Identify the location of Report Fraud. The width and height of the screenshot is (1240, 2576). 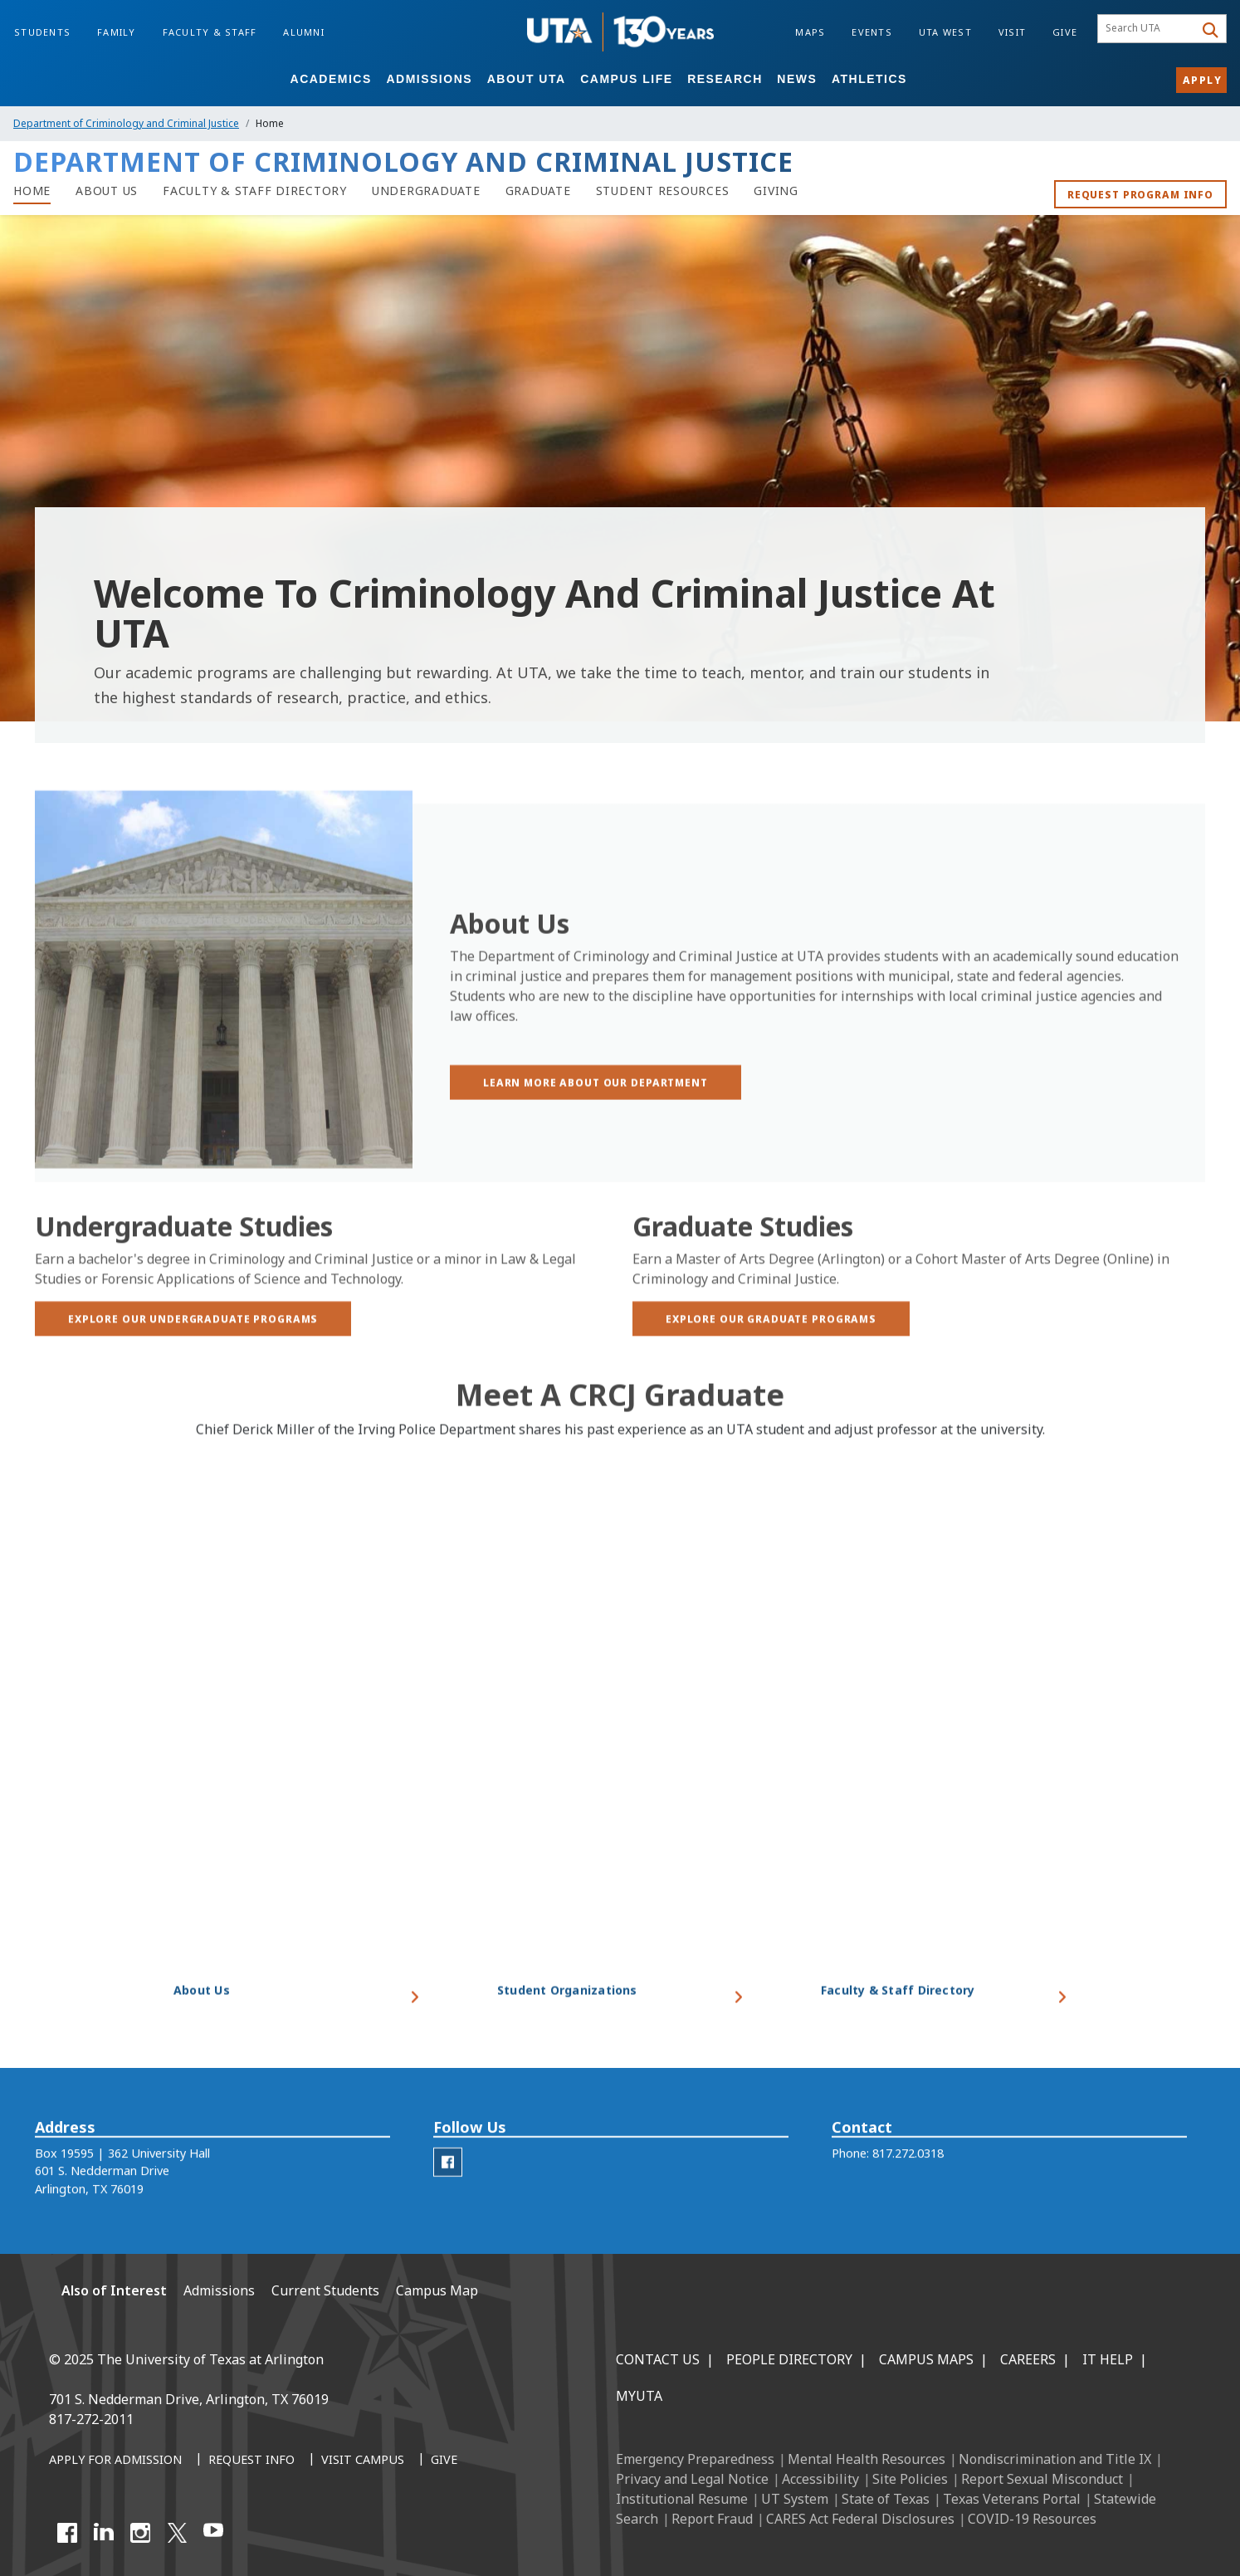
(712, 2519).